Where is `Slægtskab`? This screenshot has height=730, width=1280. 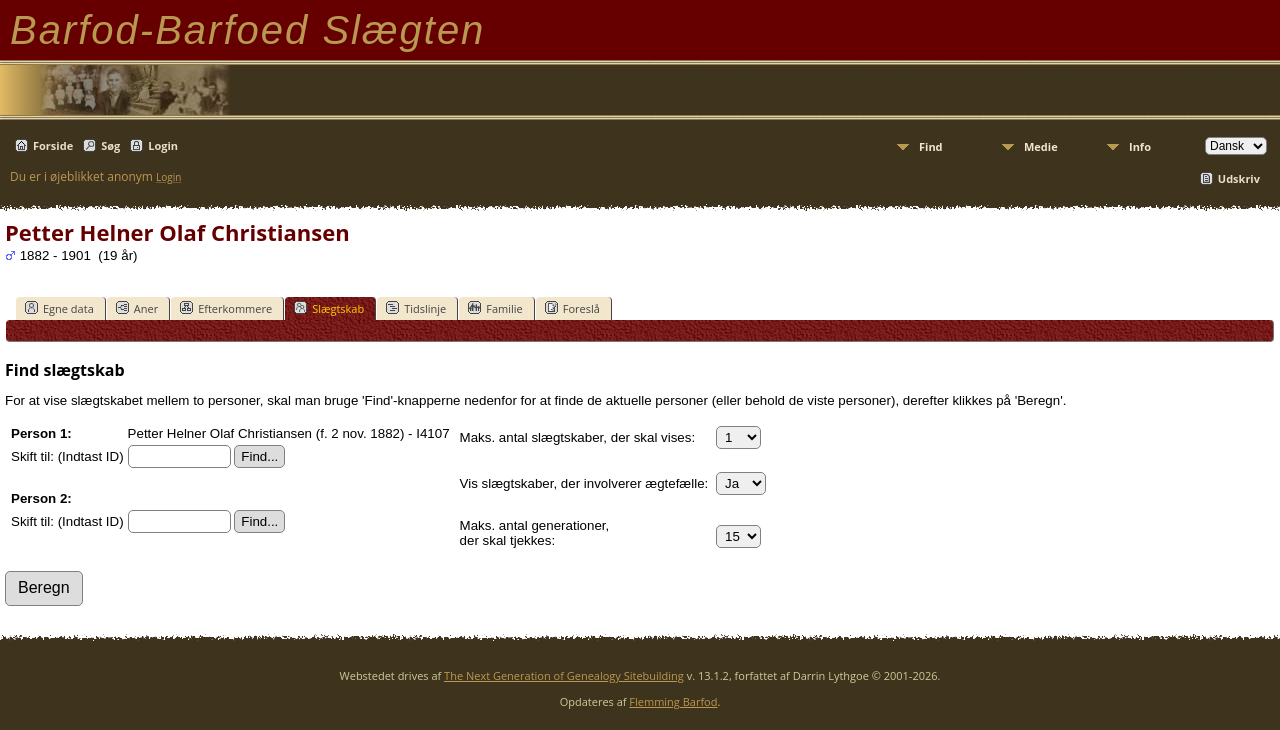 Slægtskab is located at coordinates (329, 308).